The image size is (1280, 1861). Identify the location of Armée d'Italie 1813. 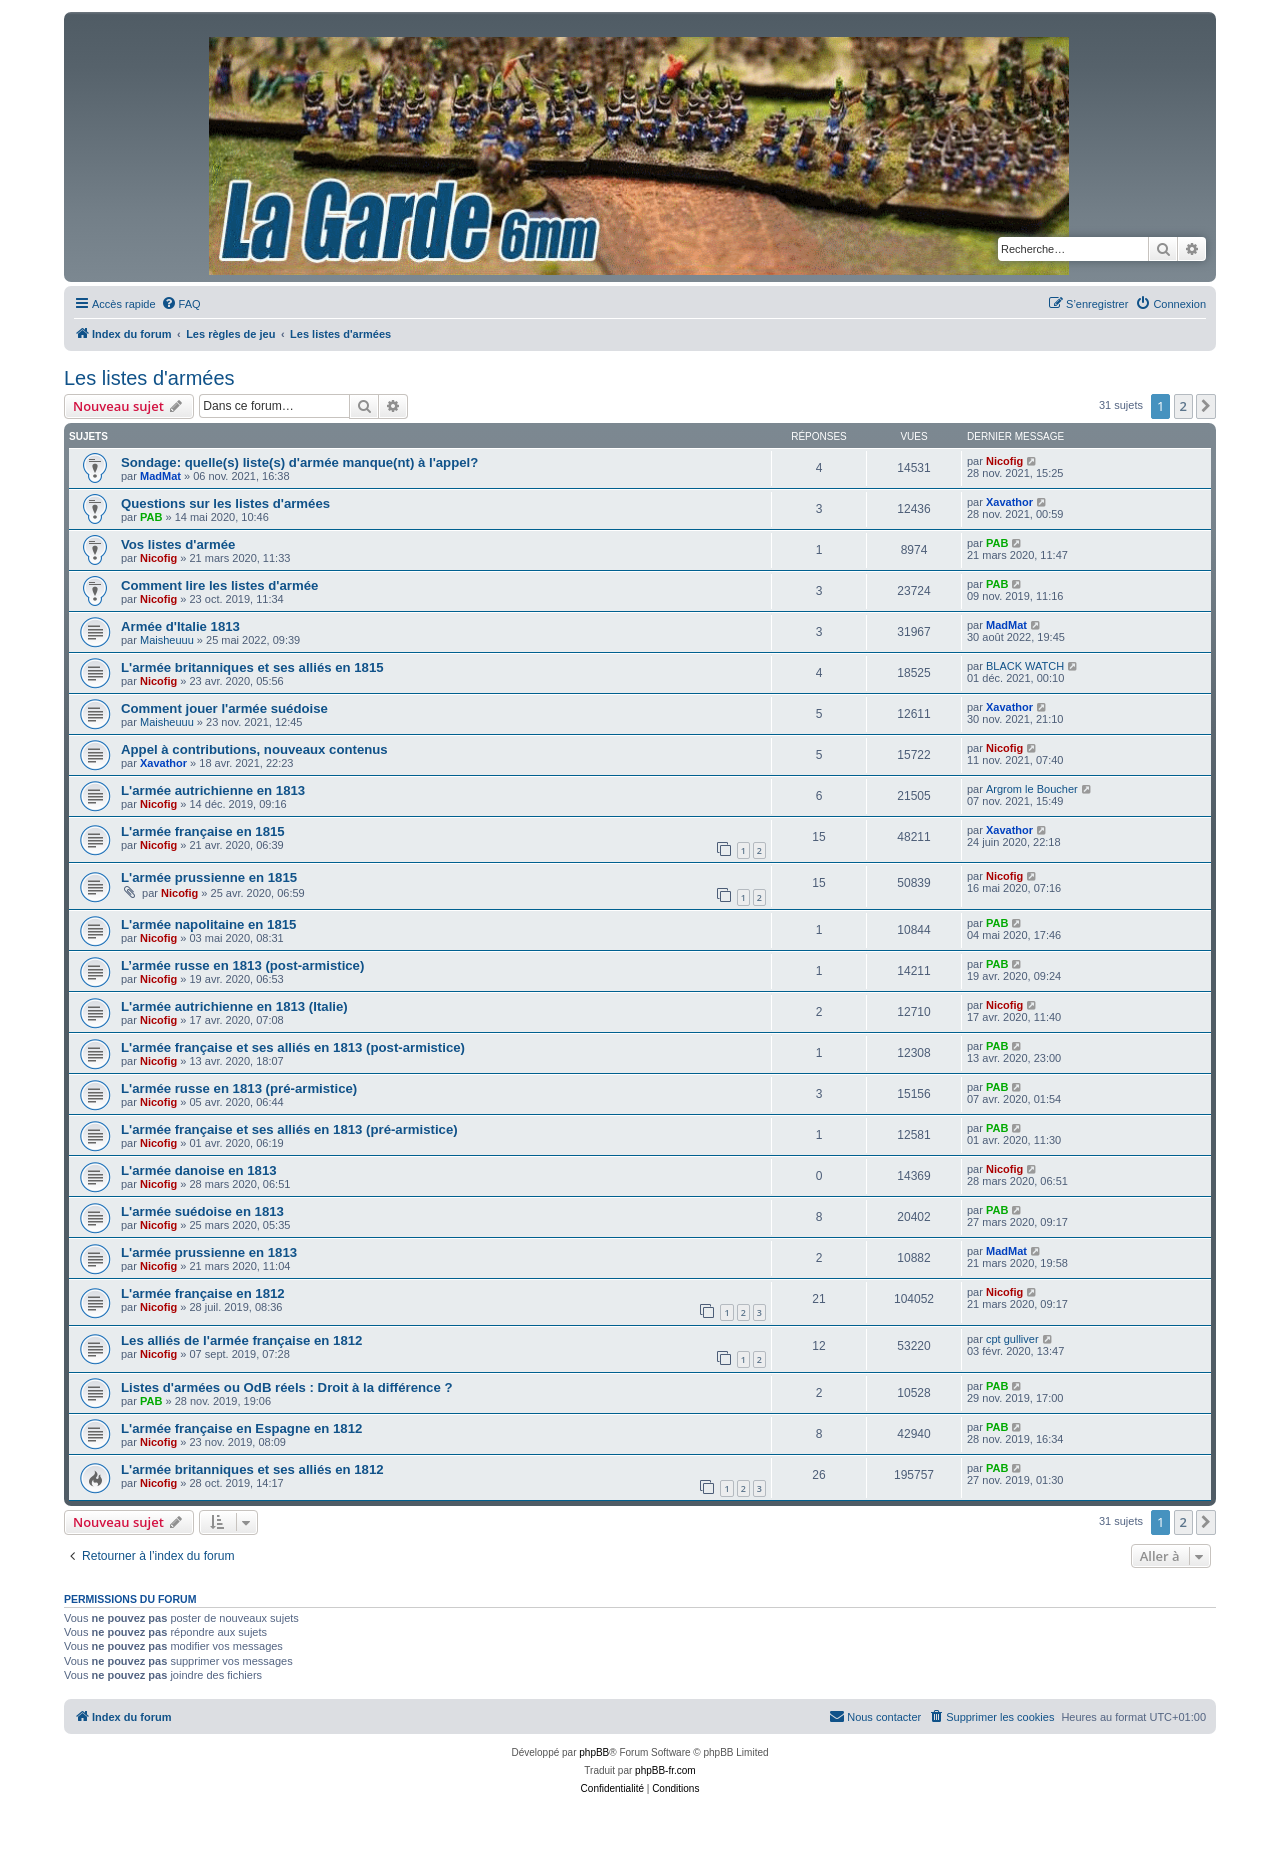
(180, 626).